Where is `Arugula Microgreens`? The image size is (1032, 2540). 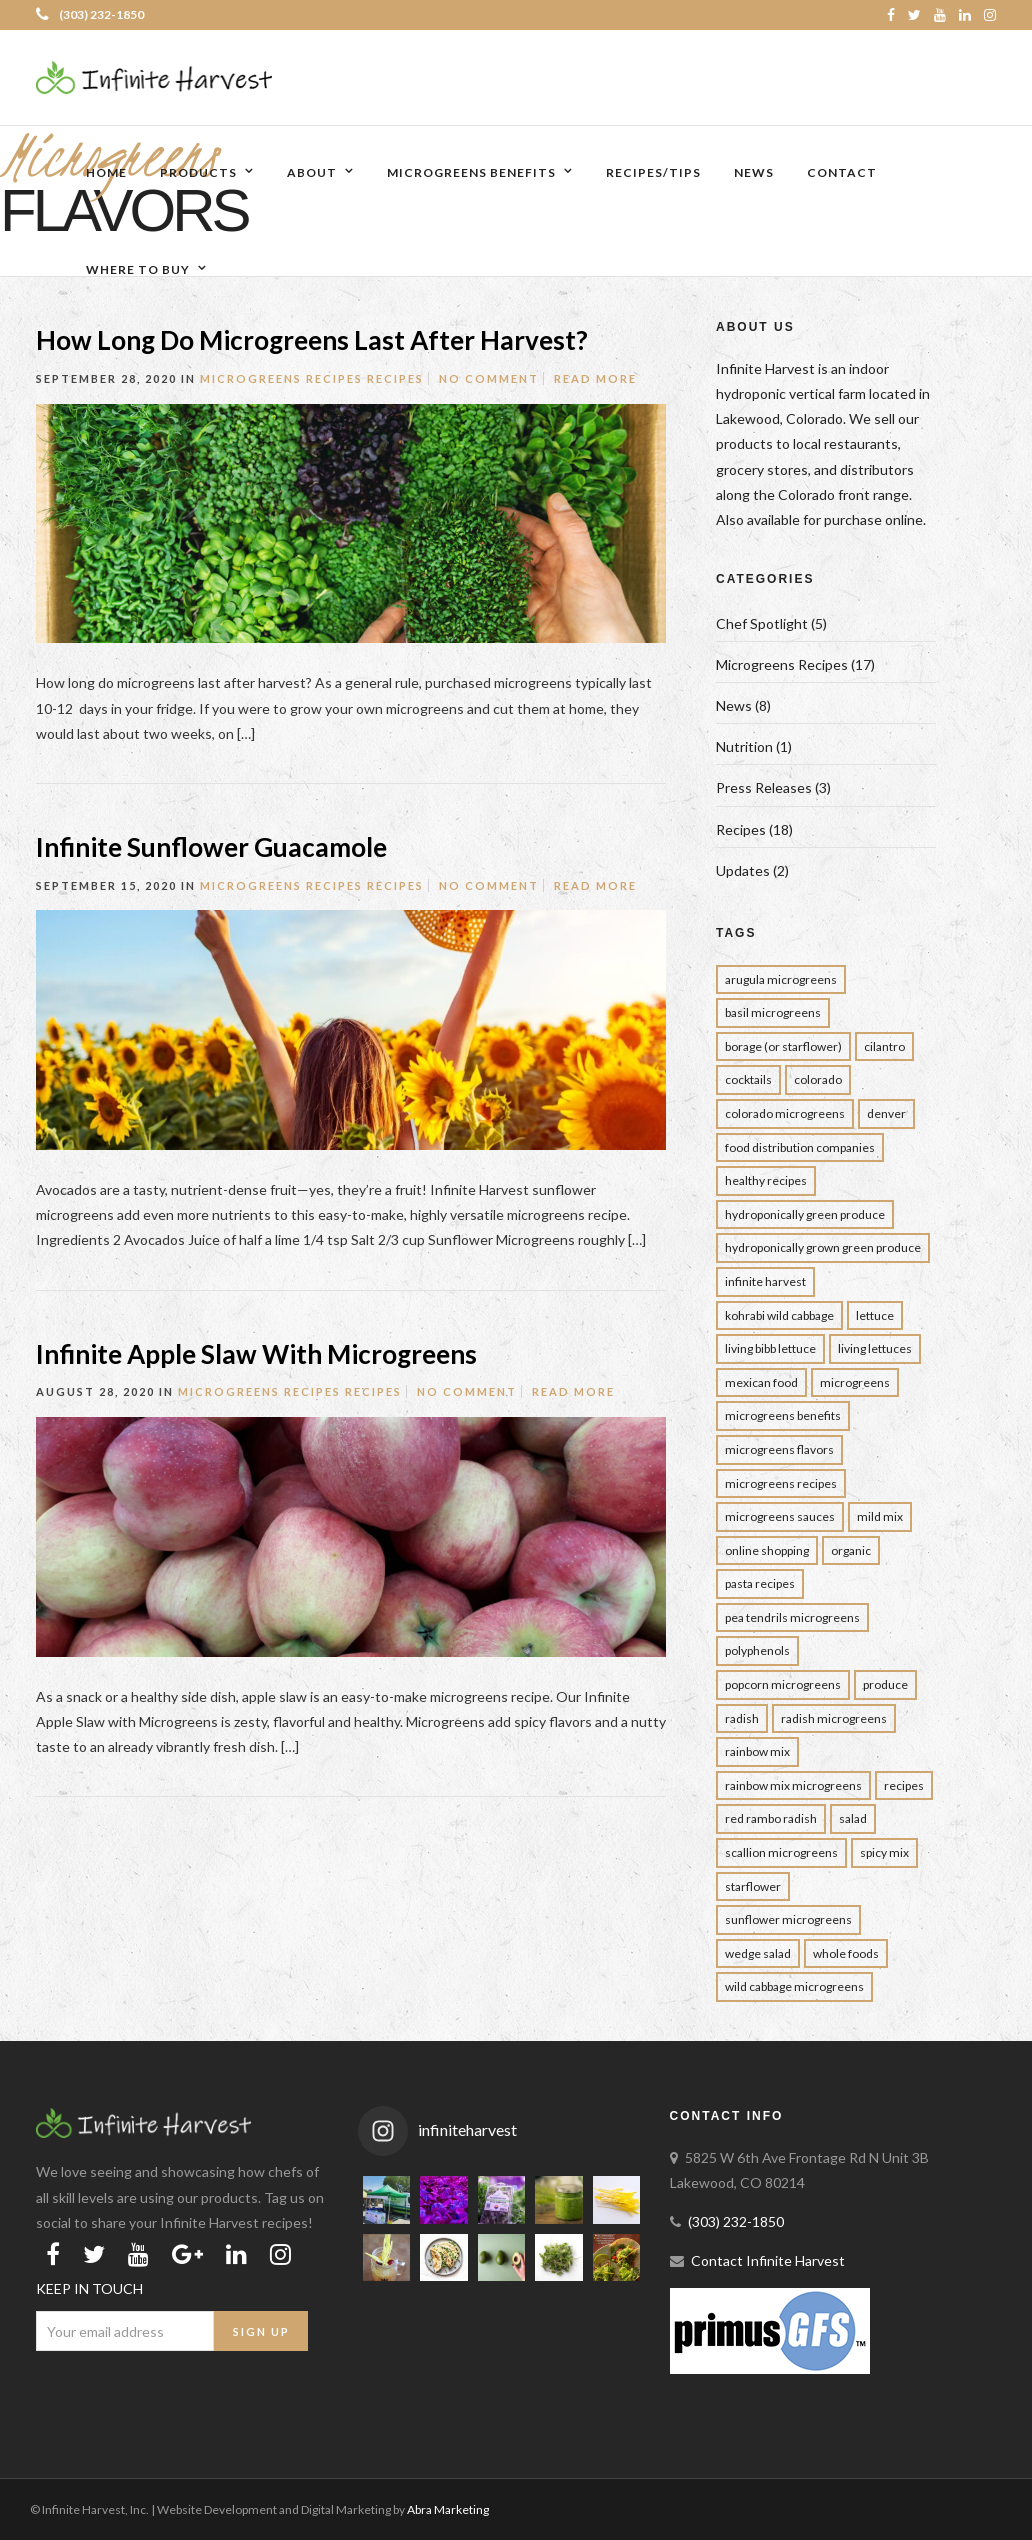
Arugula Microgreens is located at coordinates (781, 979).